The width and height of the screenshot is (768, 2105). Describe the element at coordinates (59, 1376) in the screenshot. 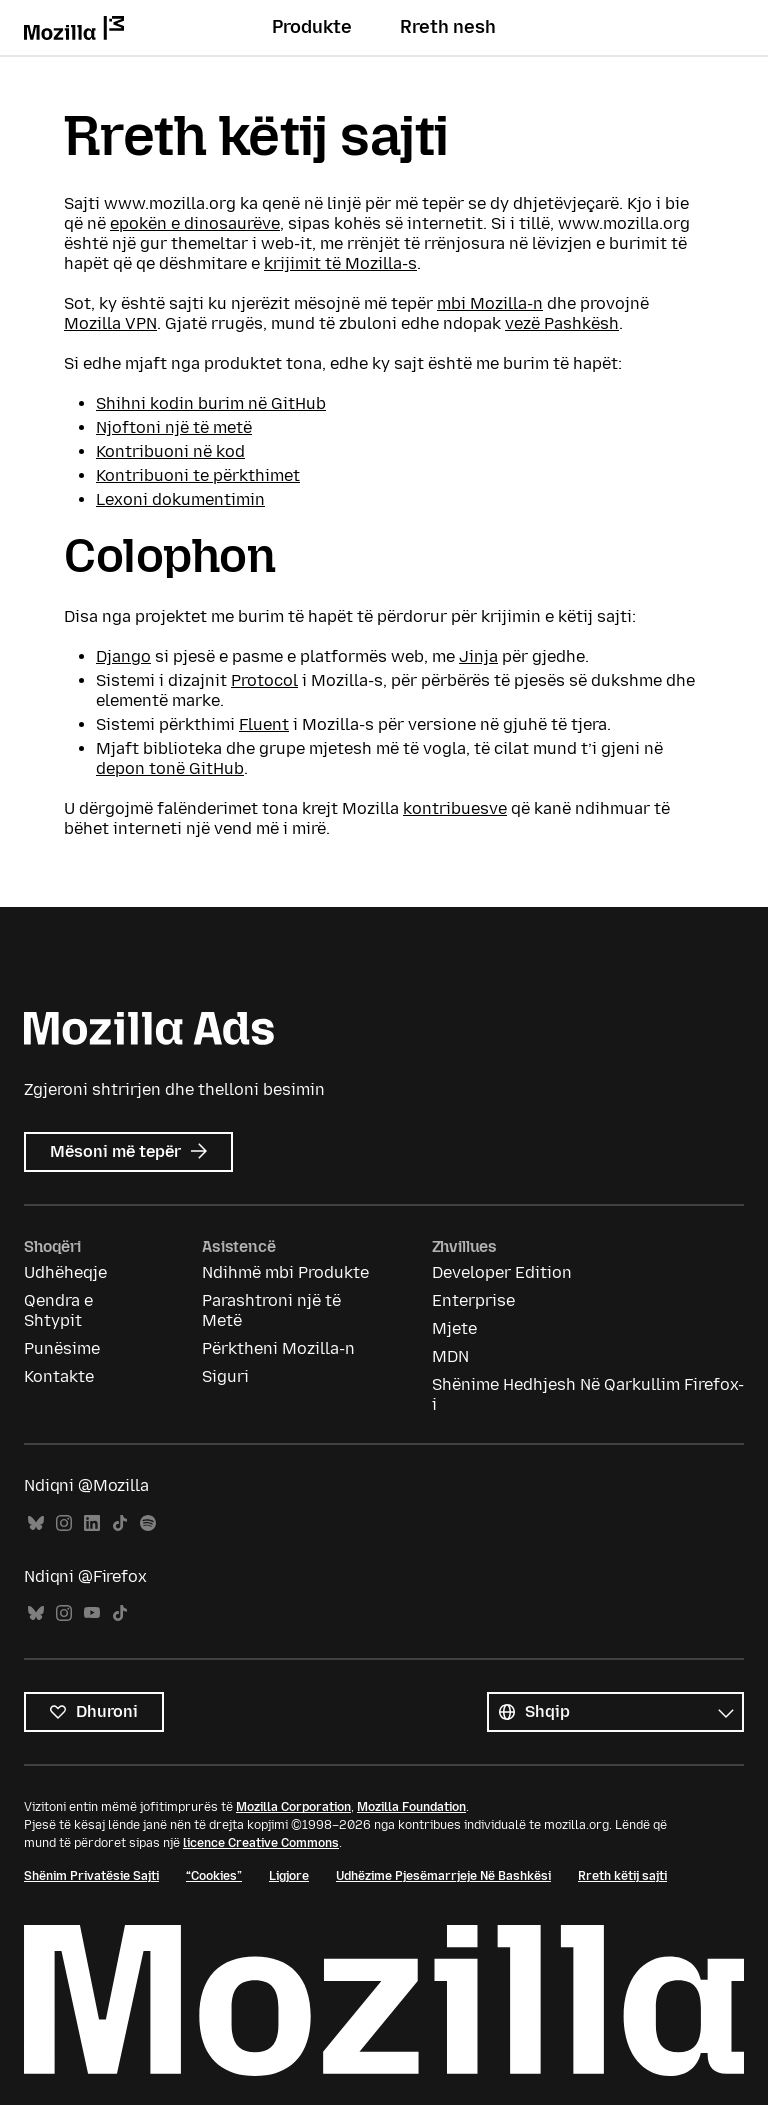

I see `Kontakte` at that location.